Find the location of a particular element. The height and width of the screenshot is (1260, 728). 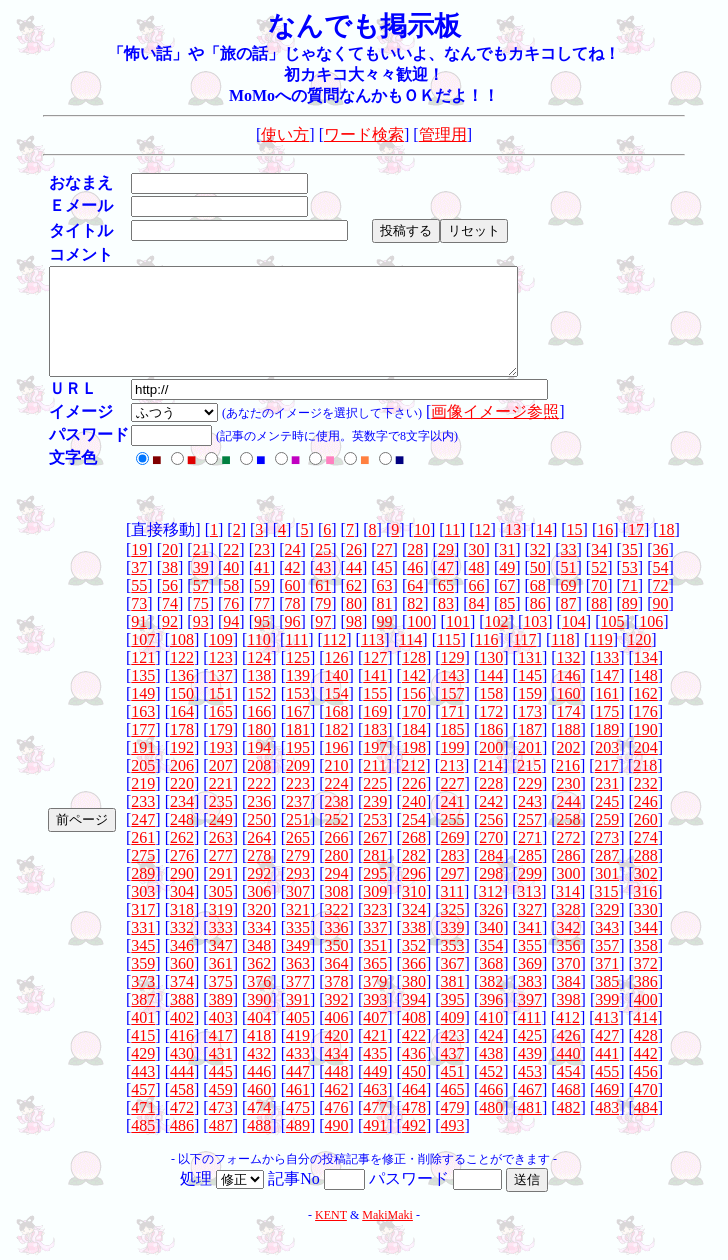

411 is located at coordinates (529, 1038).